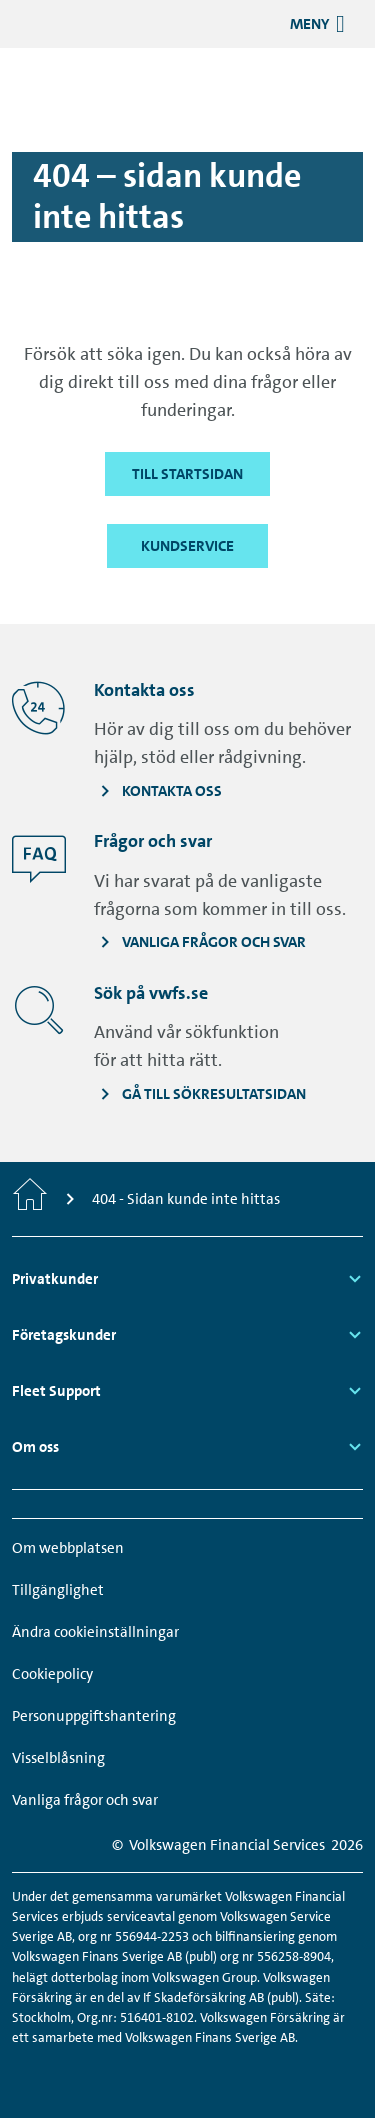  Describe the element at coordinates (52, 1674) in the screenshot. I see `Cookiepolicy` at that location.